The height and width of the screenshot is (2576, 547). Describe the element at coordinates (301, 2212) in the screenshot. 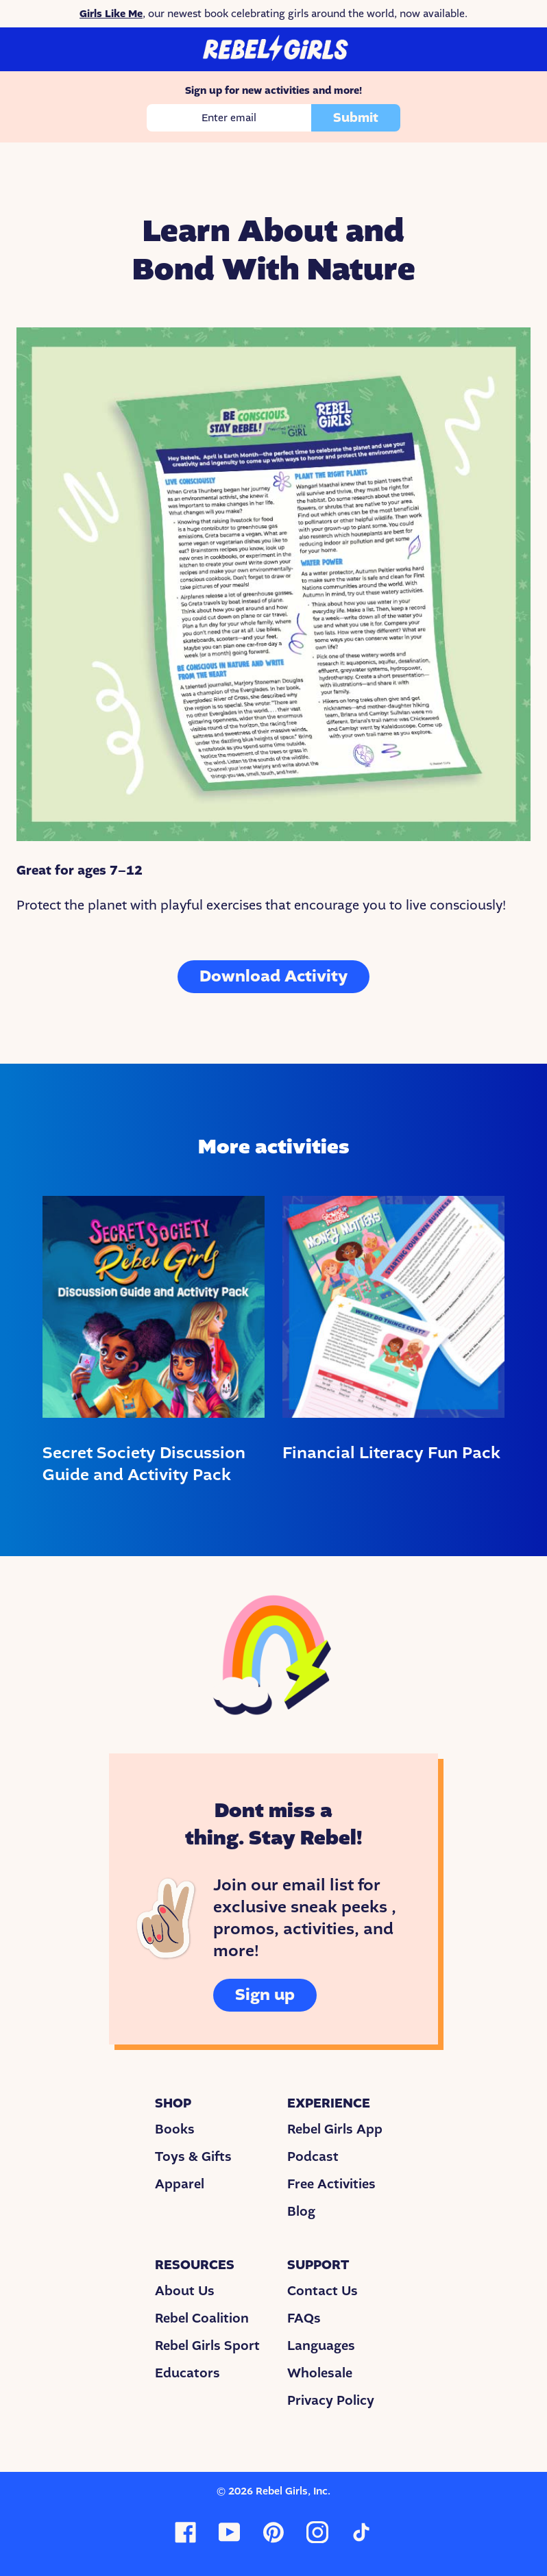

I see `Blog` at that location.